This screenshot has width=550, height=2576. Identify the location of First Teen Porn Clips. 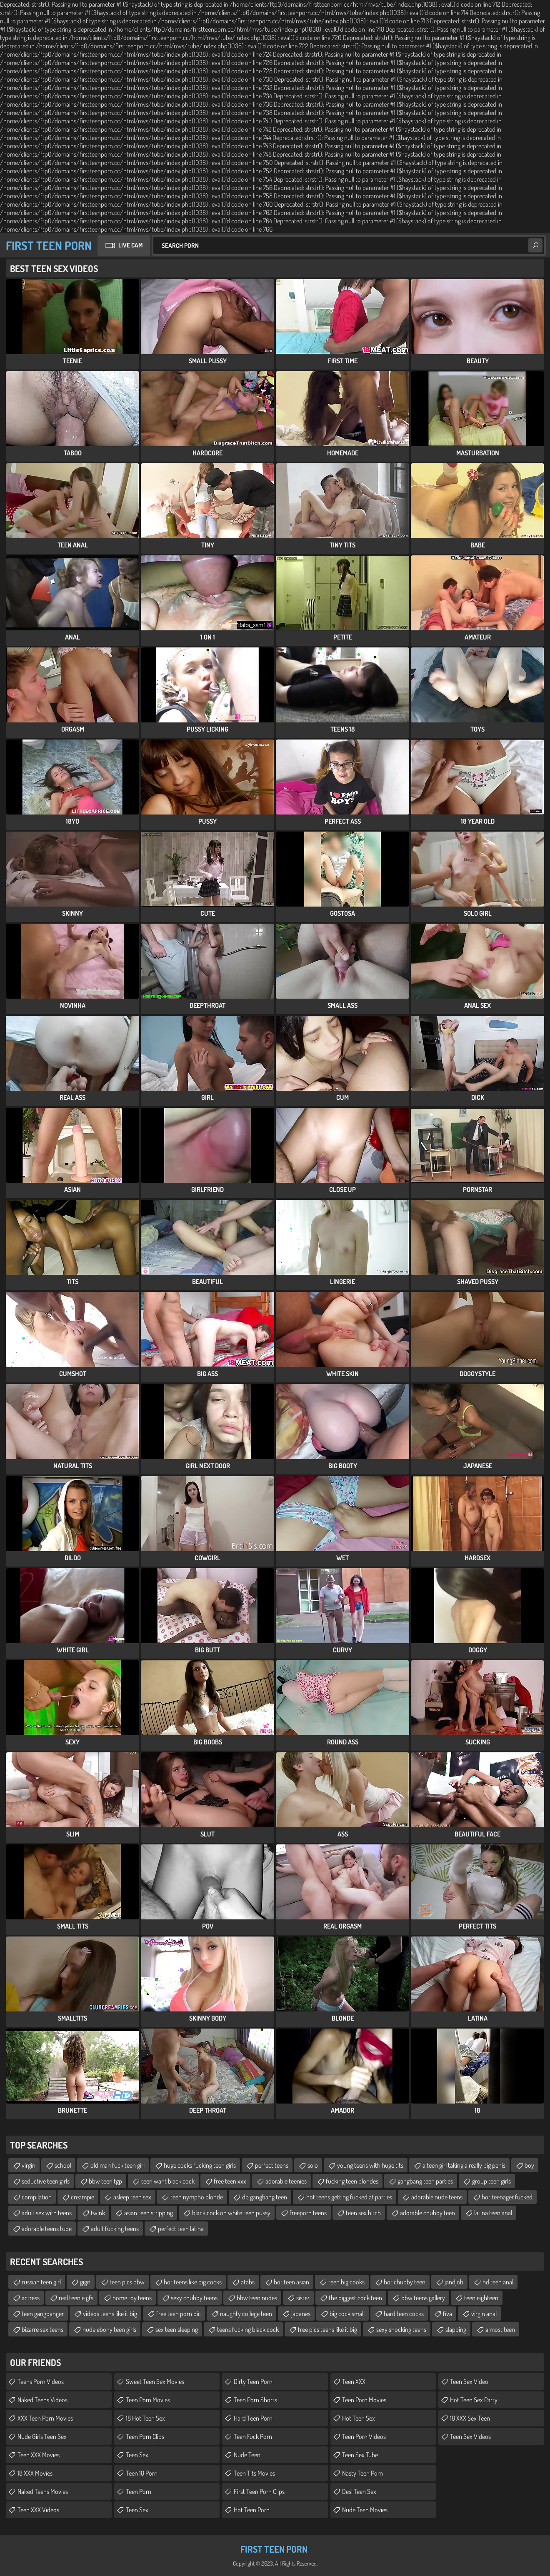
(259, 2491).